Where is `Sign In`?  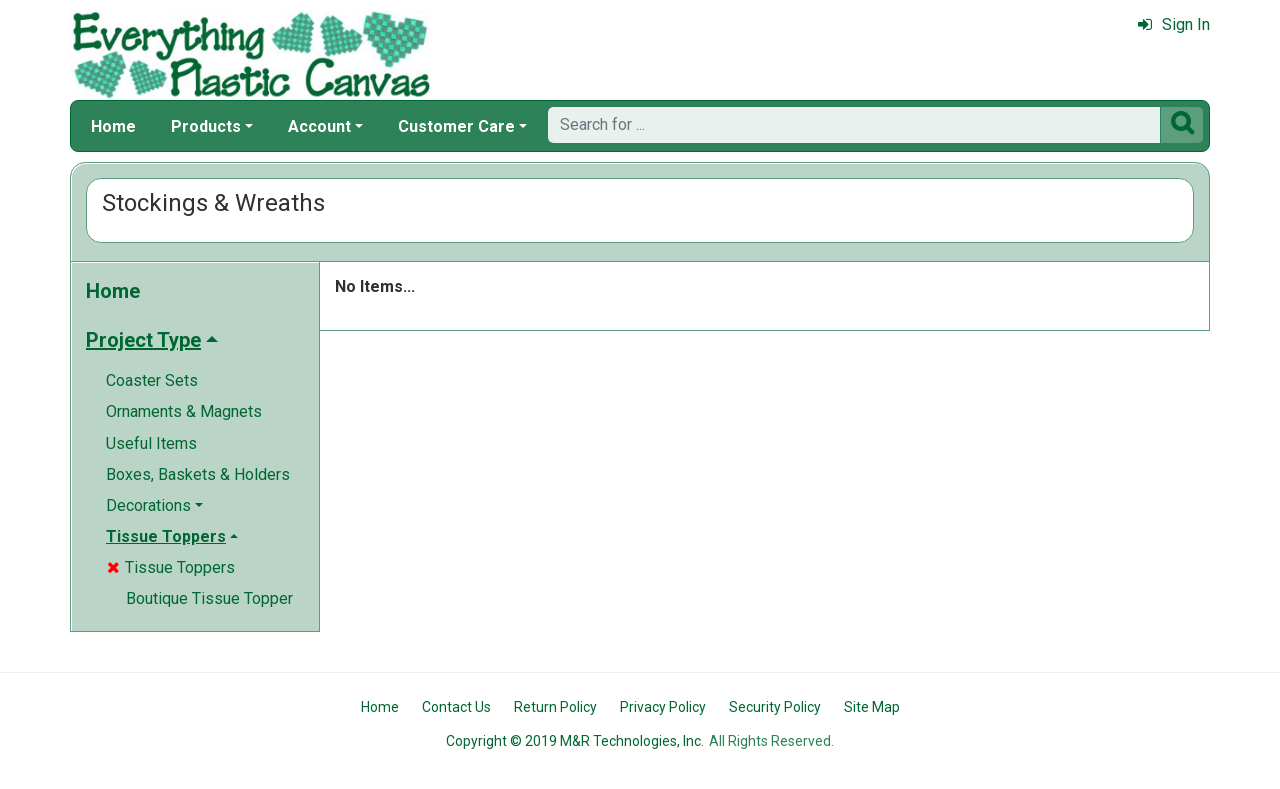 Sign In is located at coordinates (1174, 24).